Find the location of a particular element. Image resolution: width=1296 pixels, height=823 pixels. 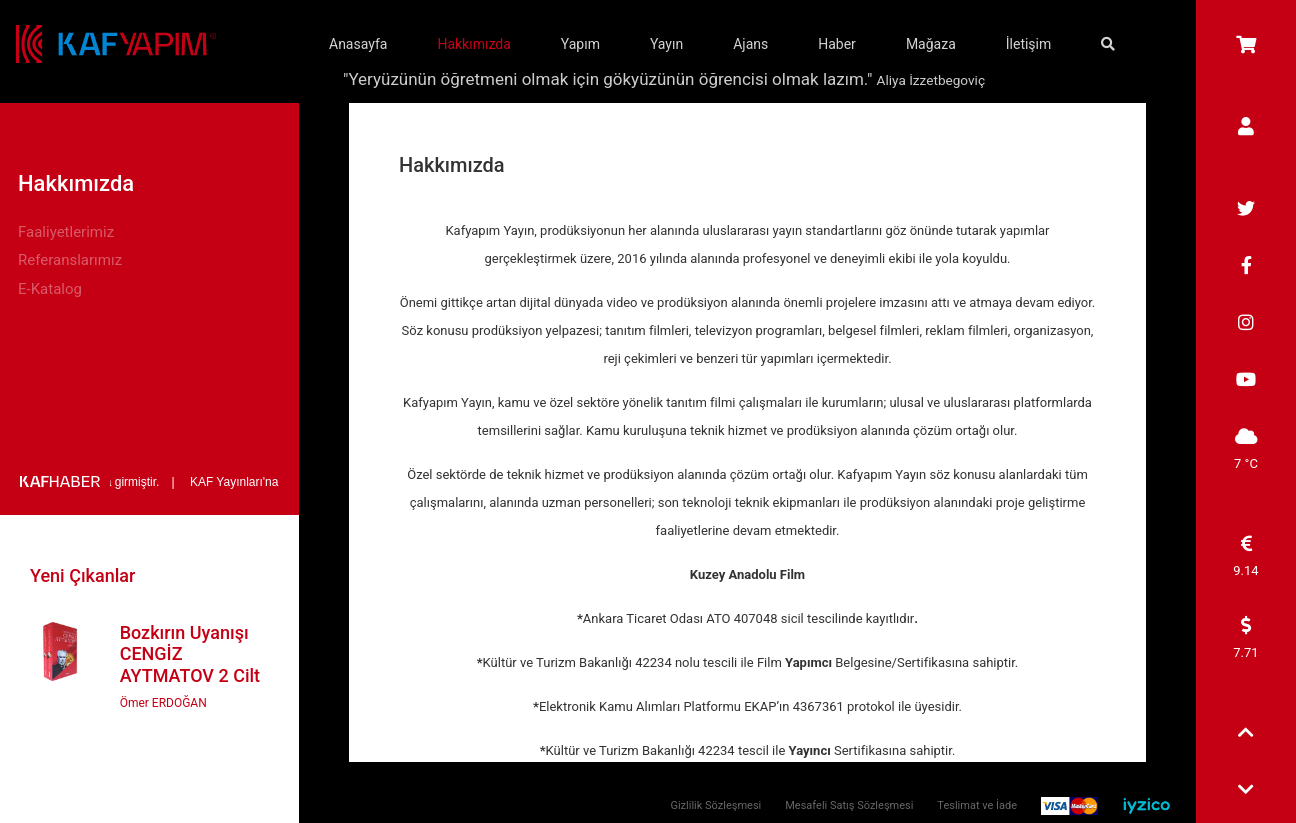

Yapım is located at coordinates (580, 44).